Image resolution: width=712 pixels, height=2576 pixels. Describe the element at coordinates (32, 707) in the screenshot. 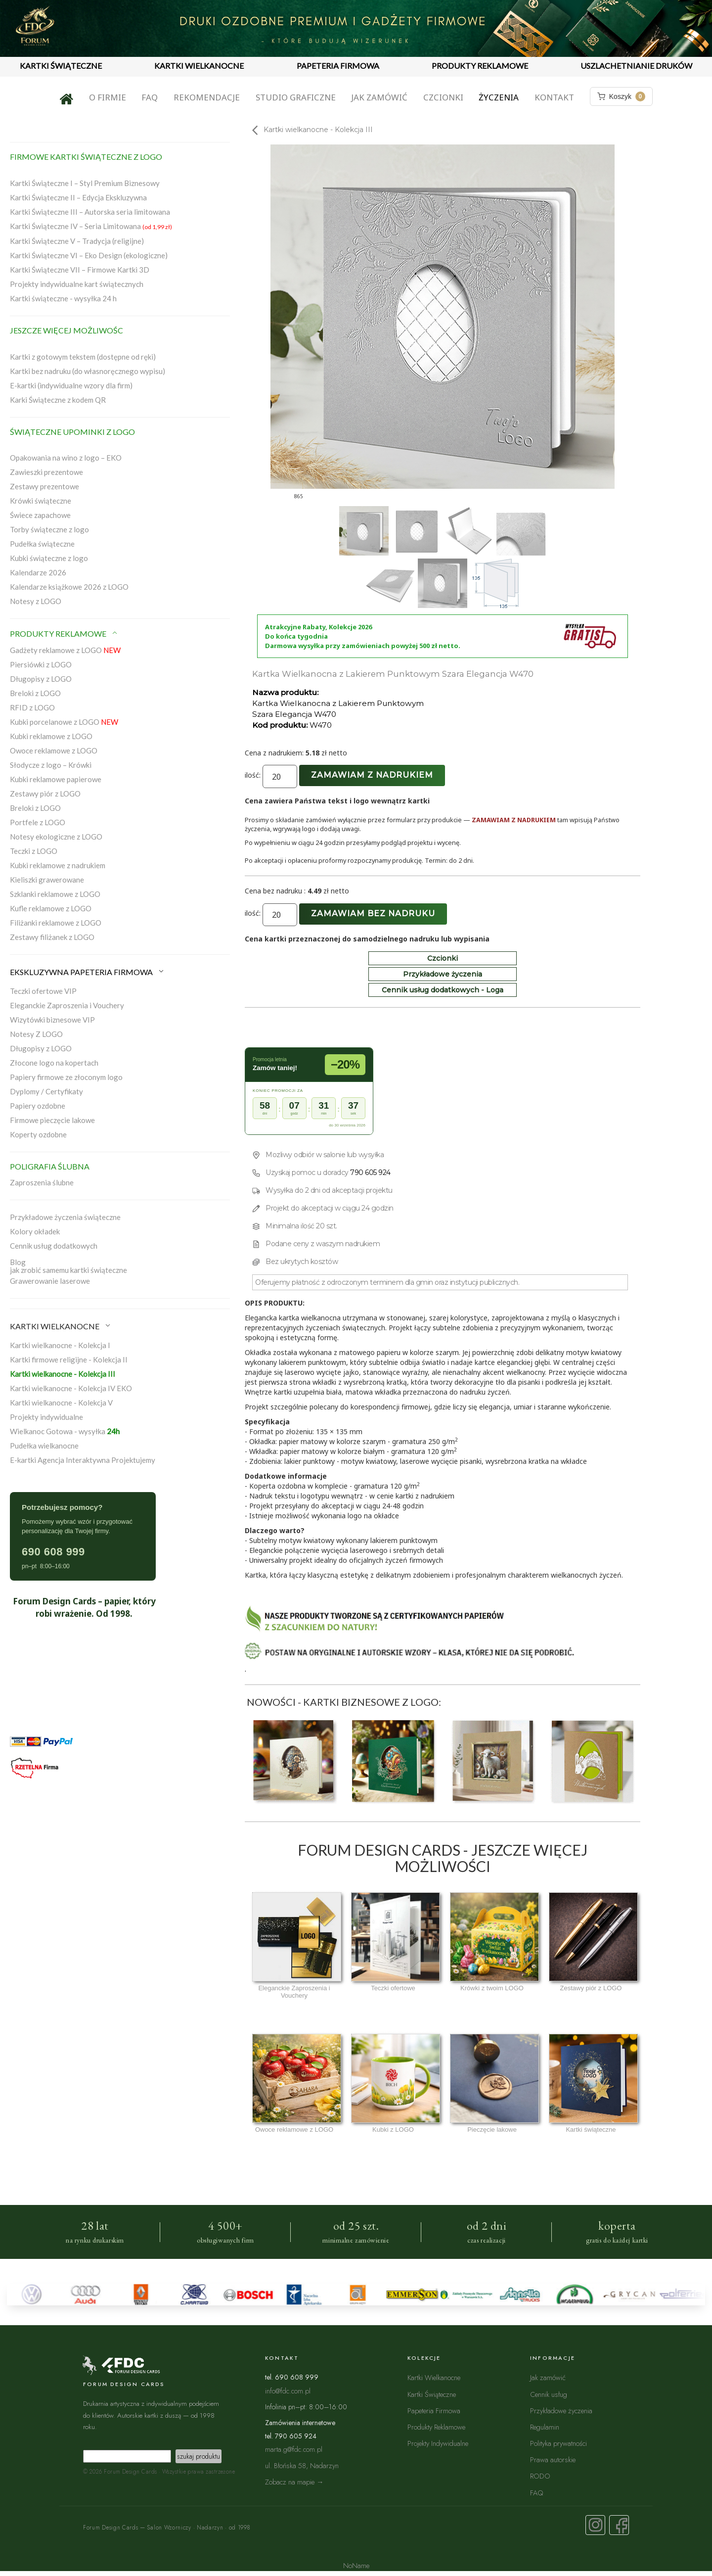

I see `RFID z LOGO` at that location.